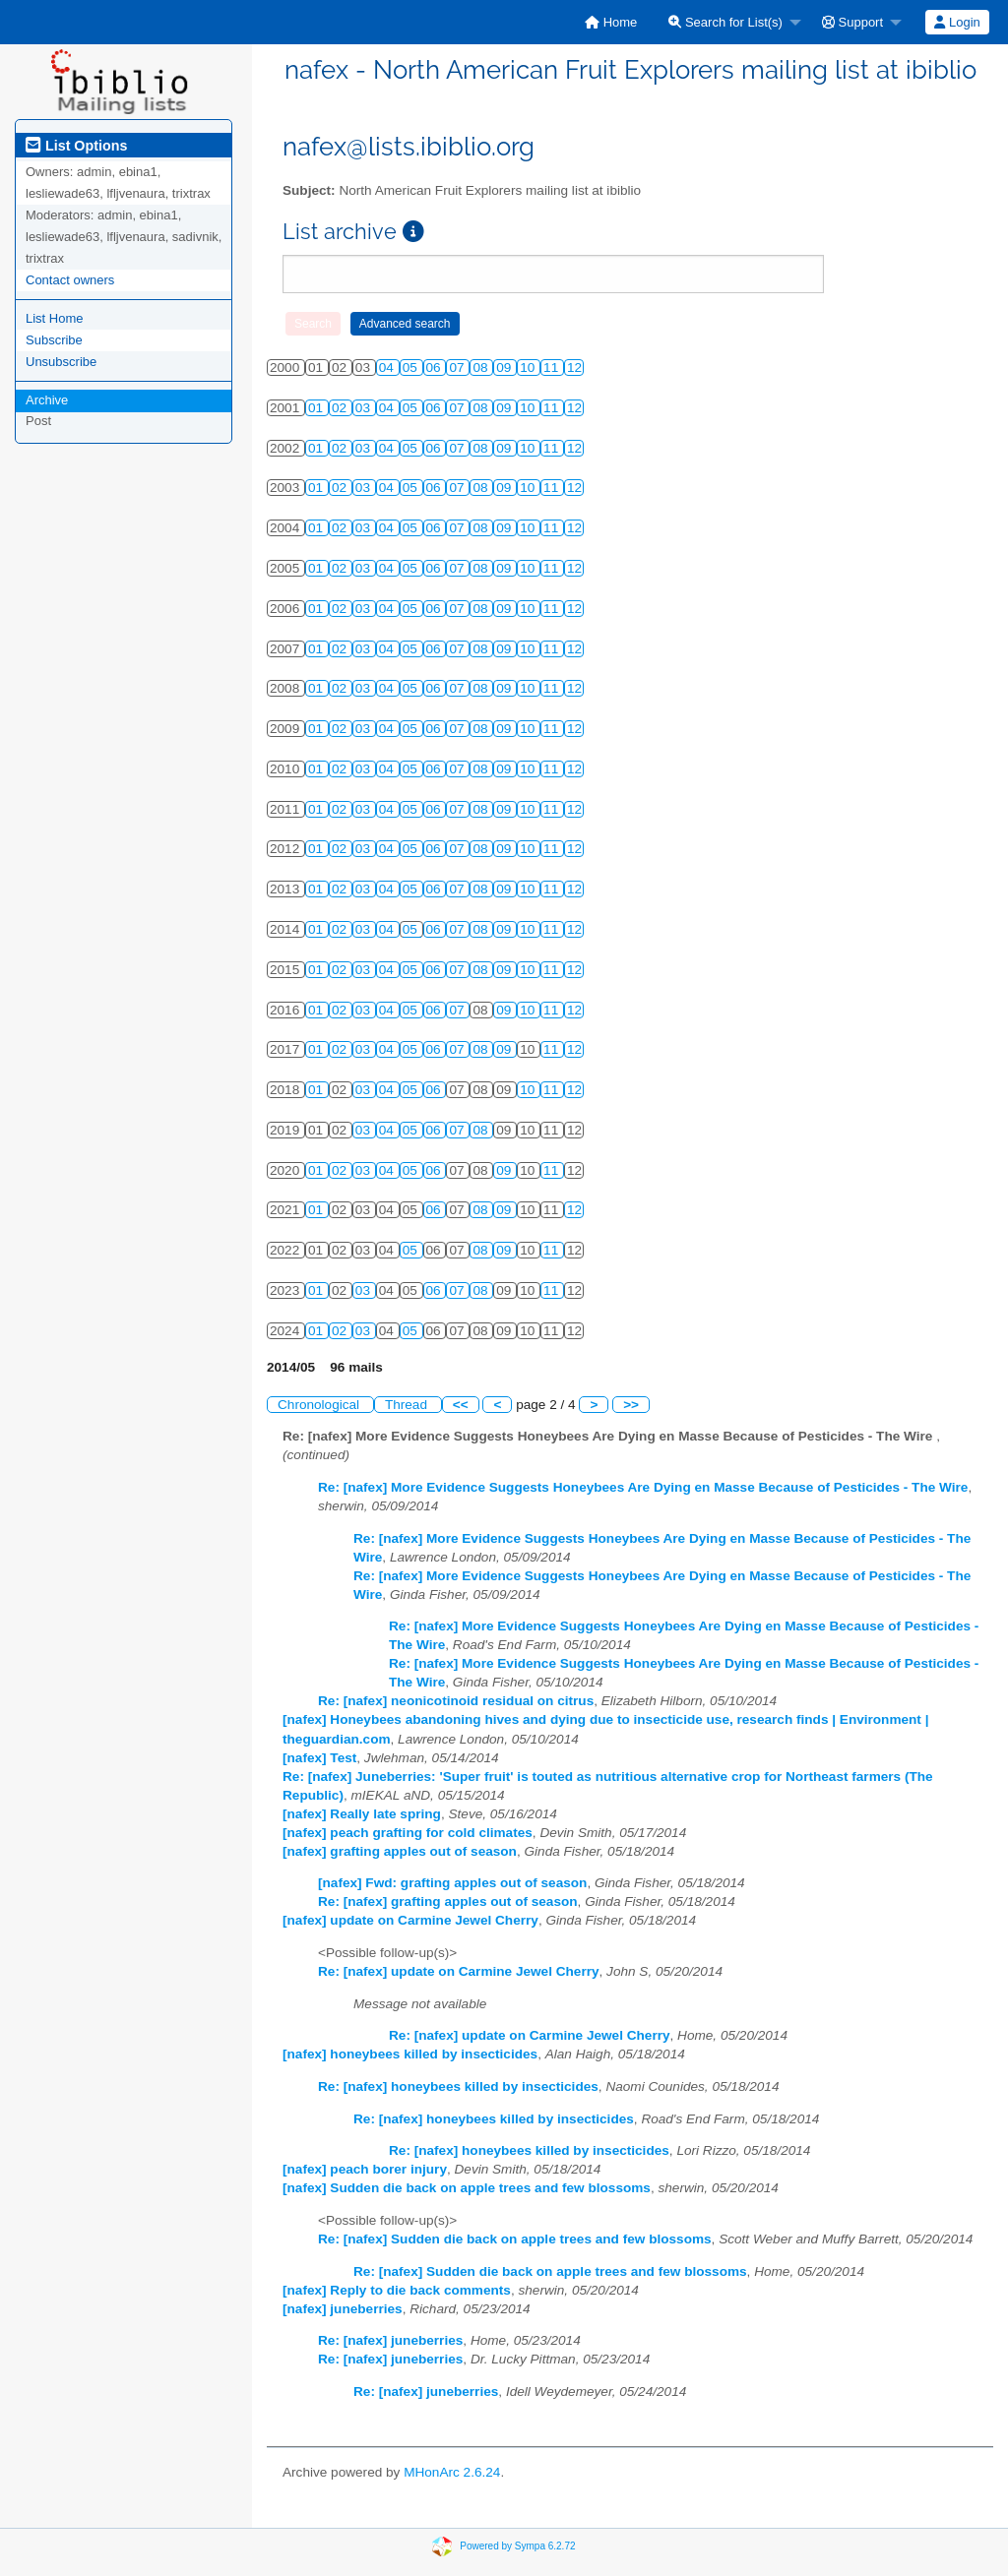 This screenshot has height=2576, width=1008. What do you see at coordinates (61, 361) in the screenshot?
I see `Unsubscribe` at bounding box center [61, 361].